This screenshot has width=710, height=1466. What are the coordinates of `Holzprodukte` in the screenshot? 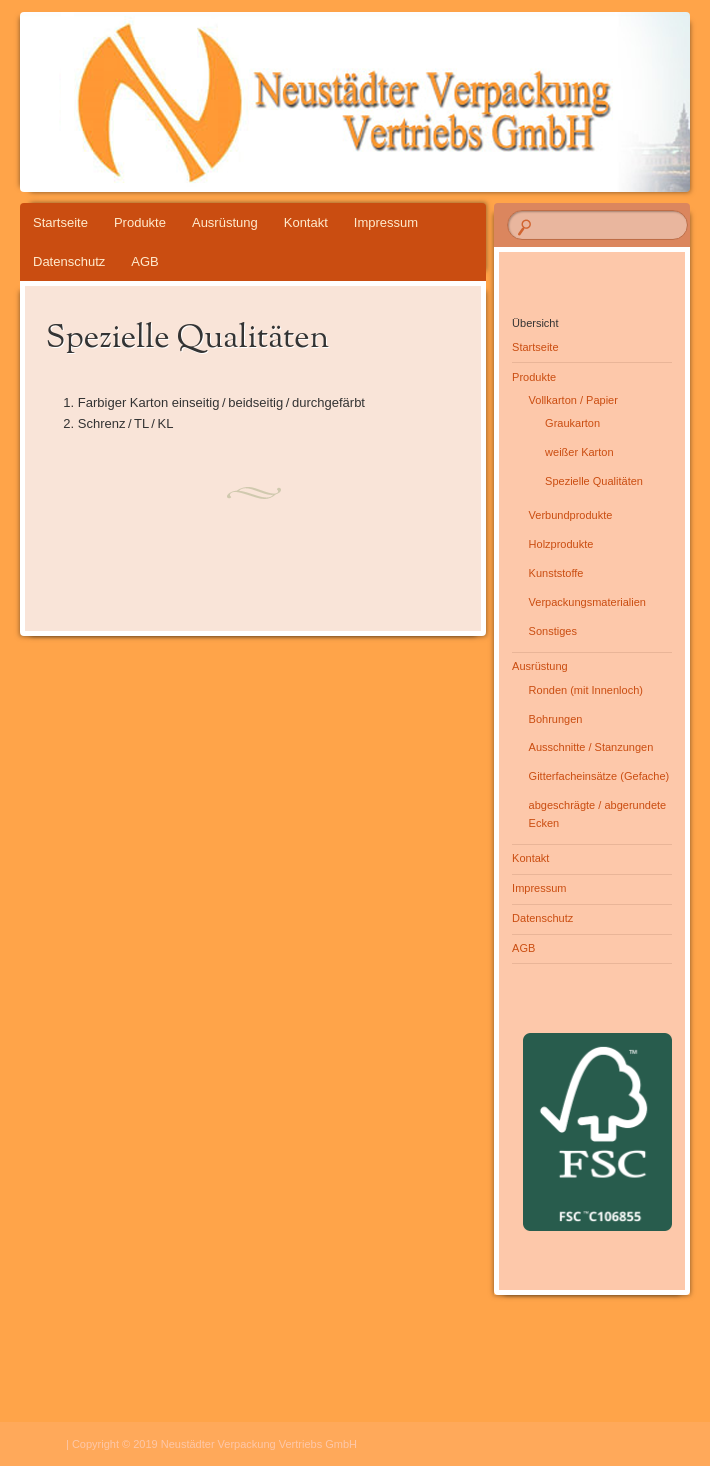 It's located at (561, 544).